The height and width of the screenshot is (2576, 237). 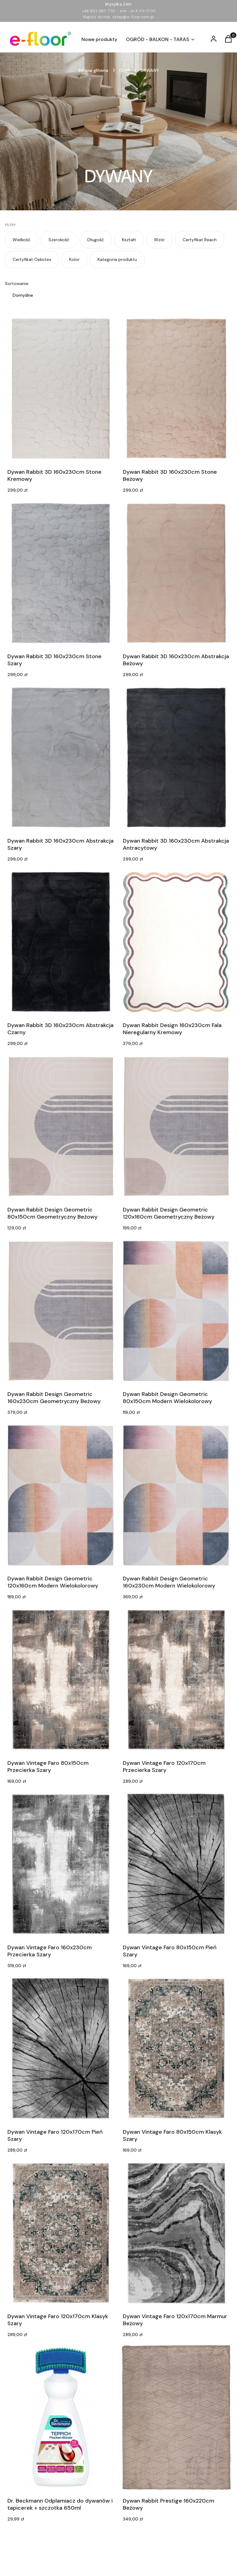 What do you see at coordinates (61, 573) in the screenshot?
I see `[Przejdź do produktu Dywan Rabbit 3D 160x230cm Stone Szary.]` at bounding box center [61, 573].